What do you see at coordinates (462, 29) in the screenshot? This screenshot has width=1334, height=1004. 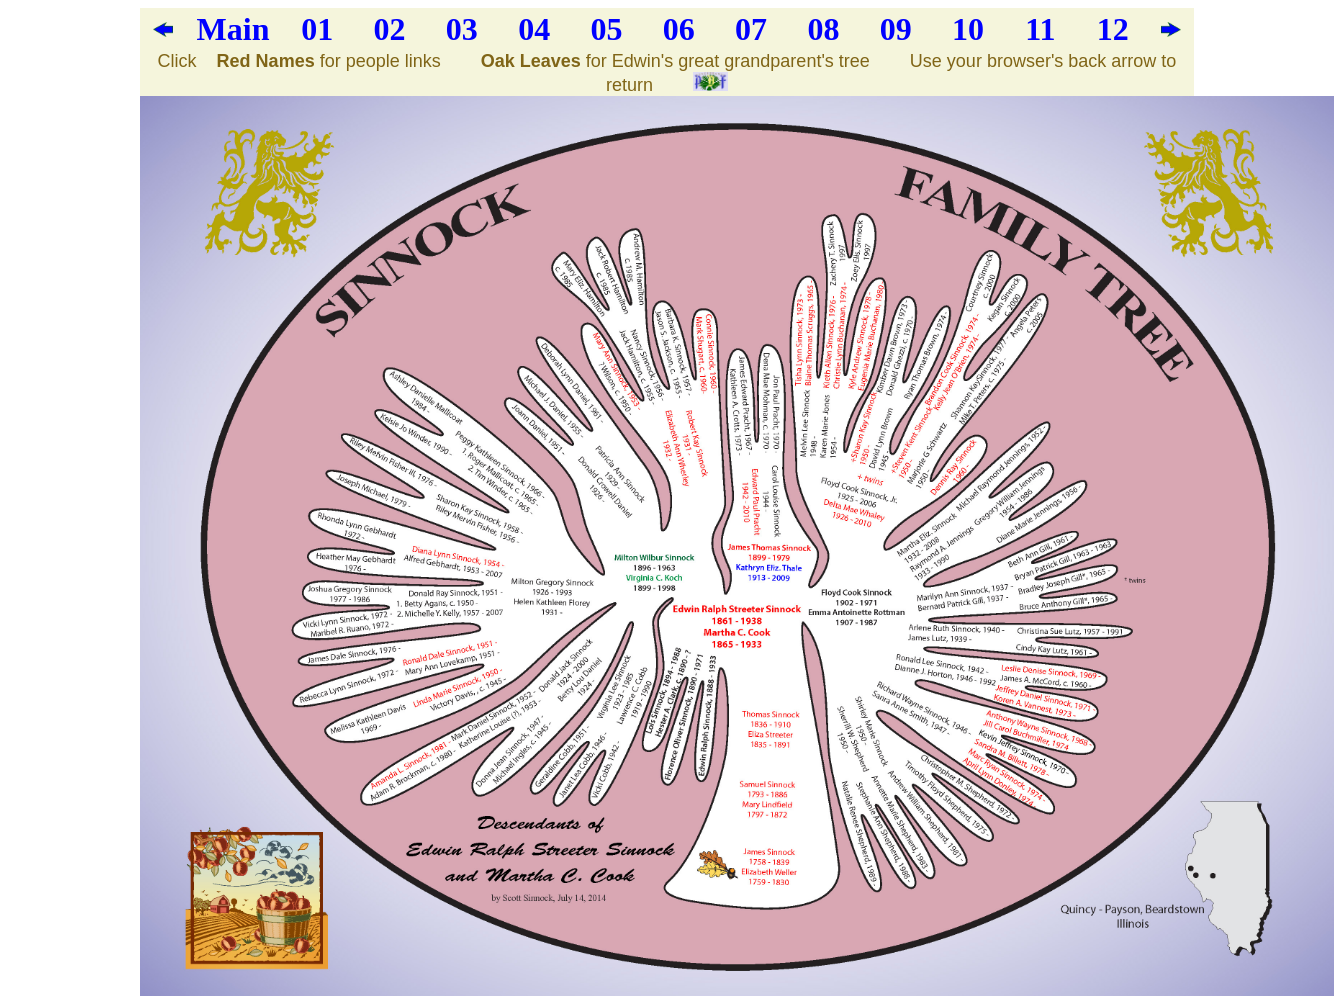 I see `03` at bounding box center [462, 29].